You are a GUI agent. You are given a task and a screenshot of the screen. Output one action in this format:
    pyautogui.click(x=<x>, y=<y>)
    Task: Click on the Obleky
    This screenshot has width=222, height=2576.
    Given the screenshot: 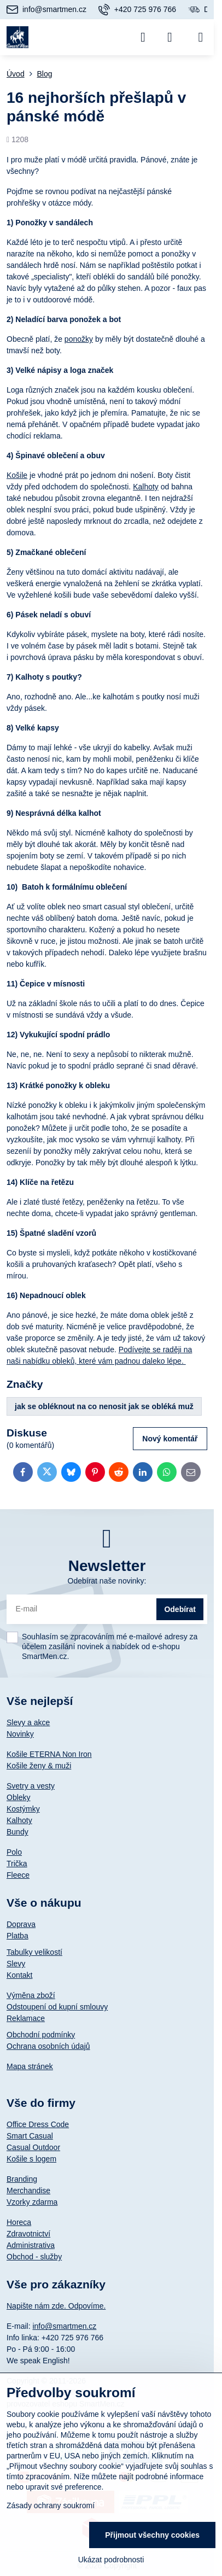 What is the action you would take?
    pyautogui.click(x=19, y=1797)
    